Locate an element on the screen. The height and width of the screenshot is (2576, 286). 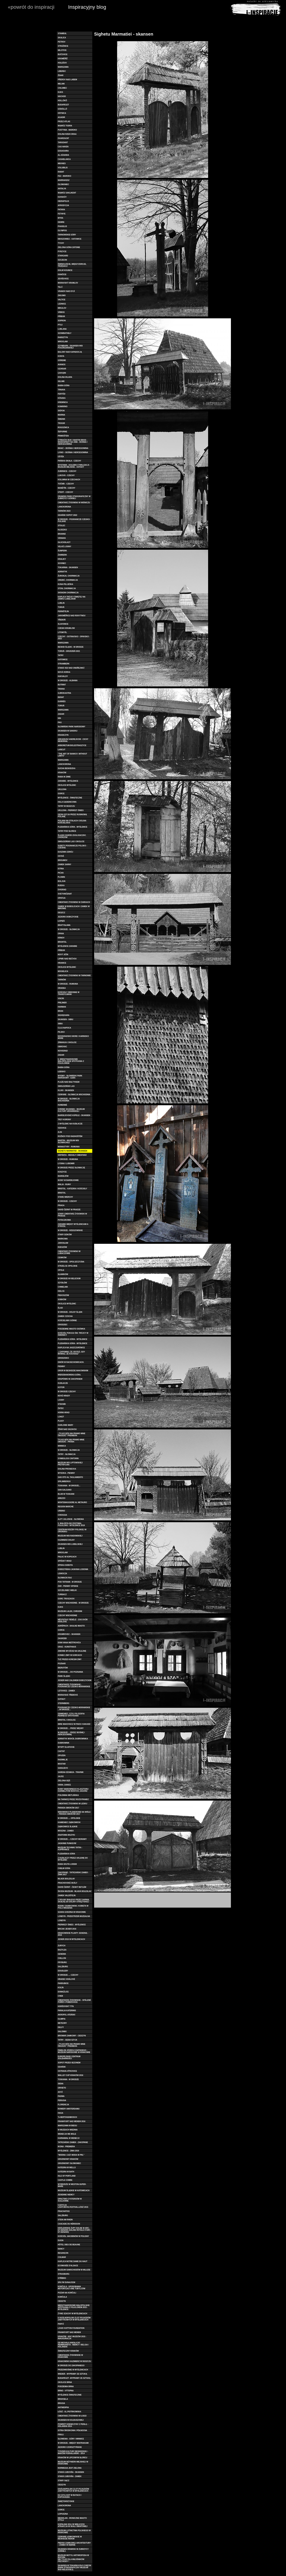
Babia Góra is located at coordinates (63, 386).